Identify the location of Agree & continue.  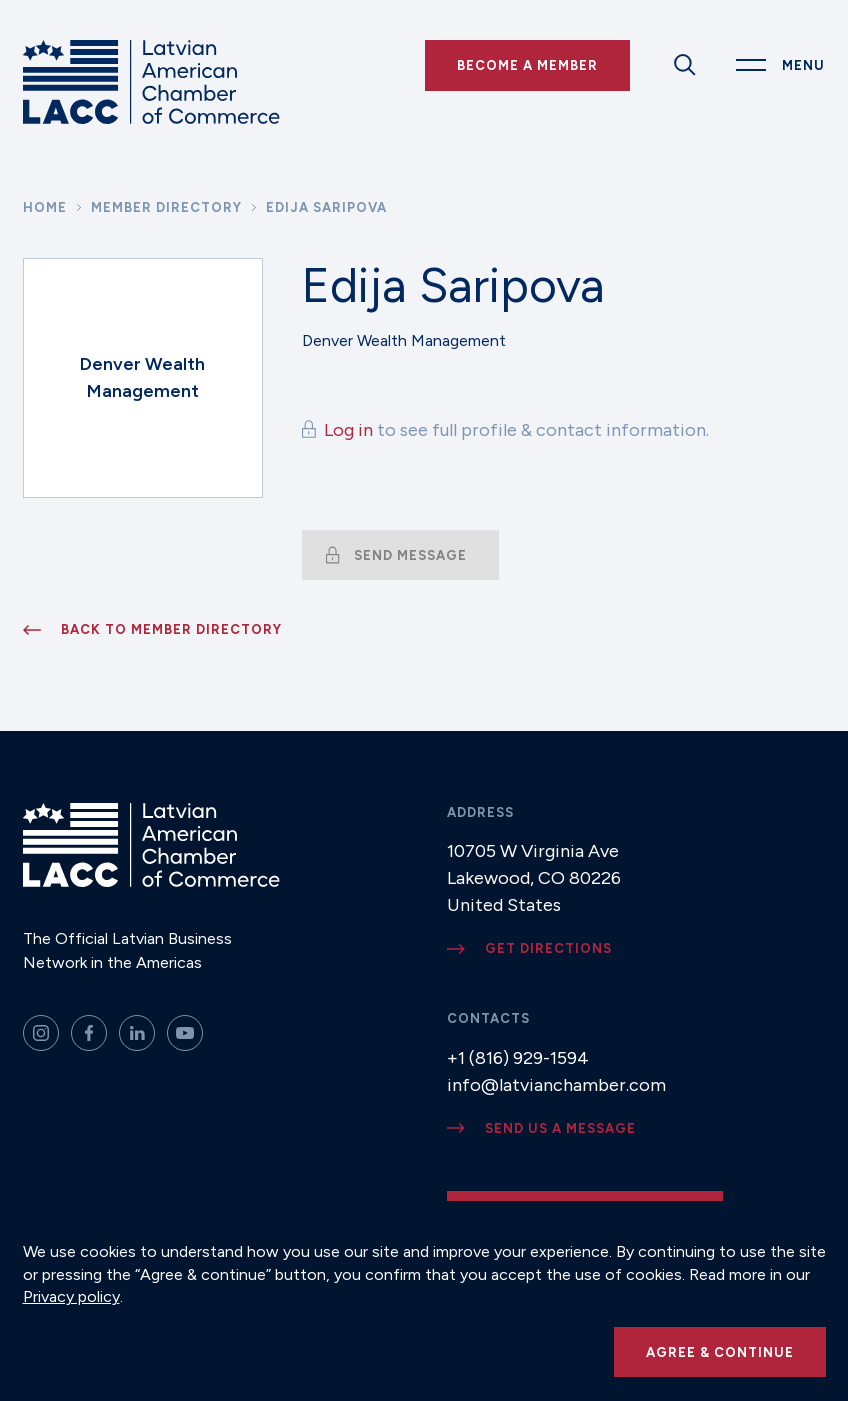
(720, 1352).